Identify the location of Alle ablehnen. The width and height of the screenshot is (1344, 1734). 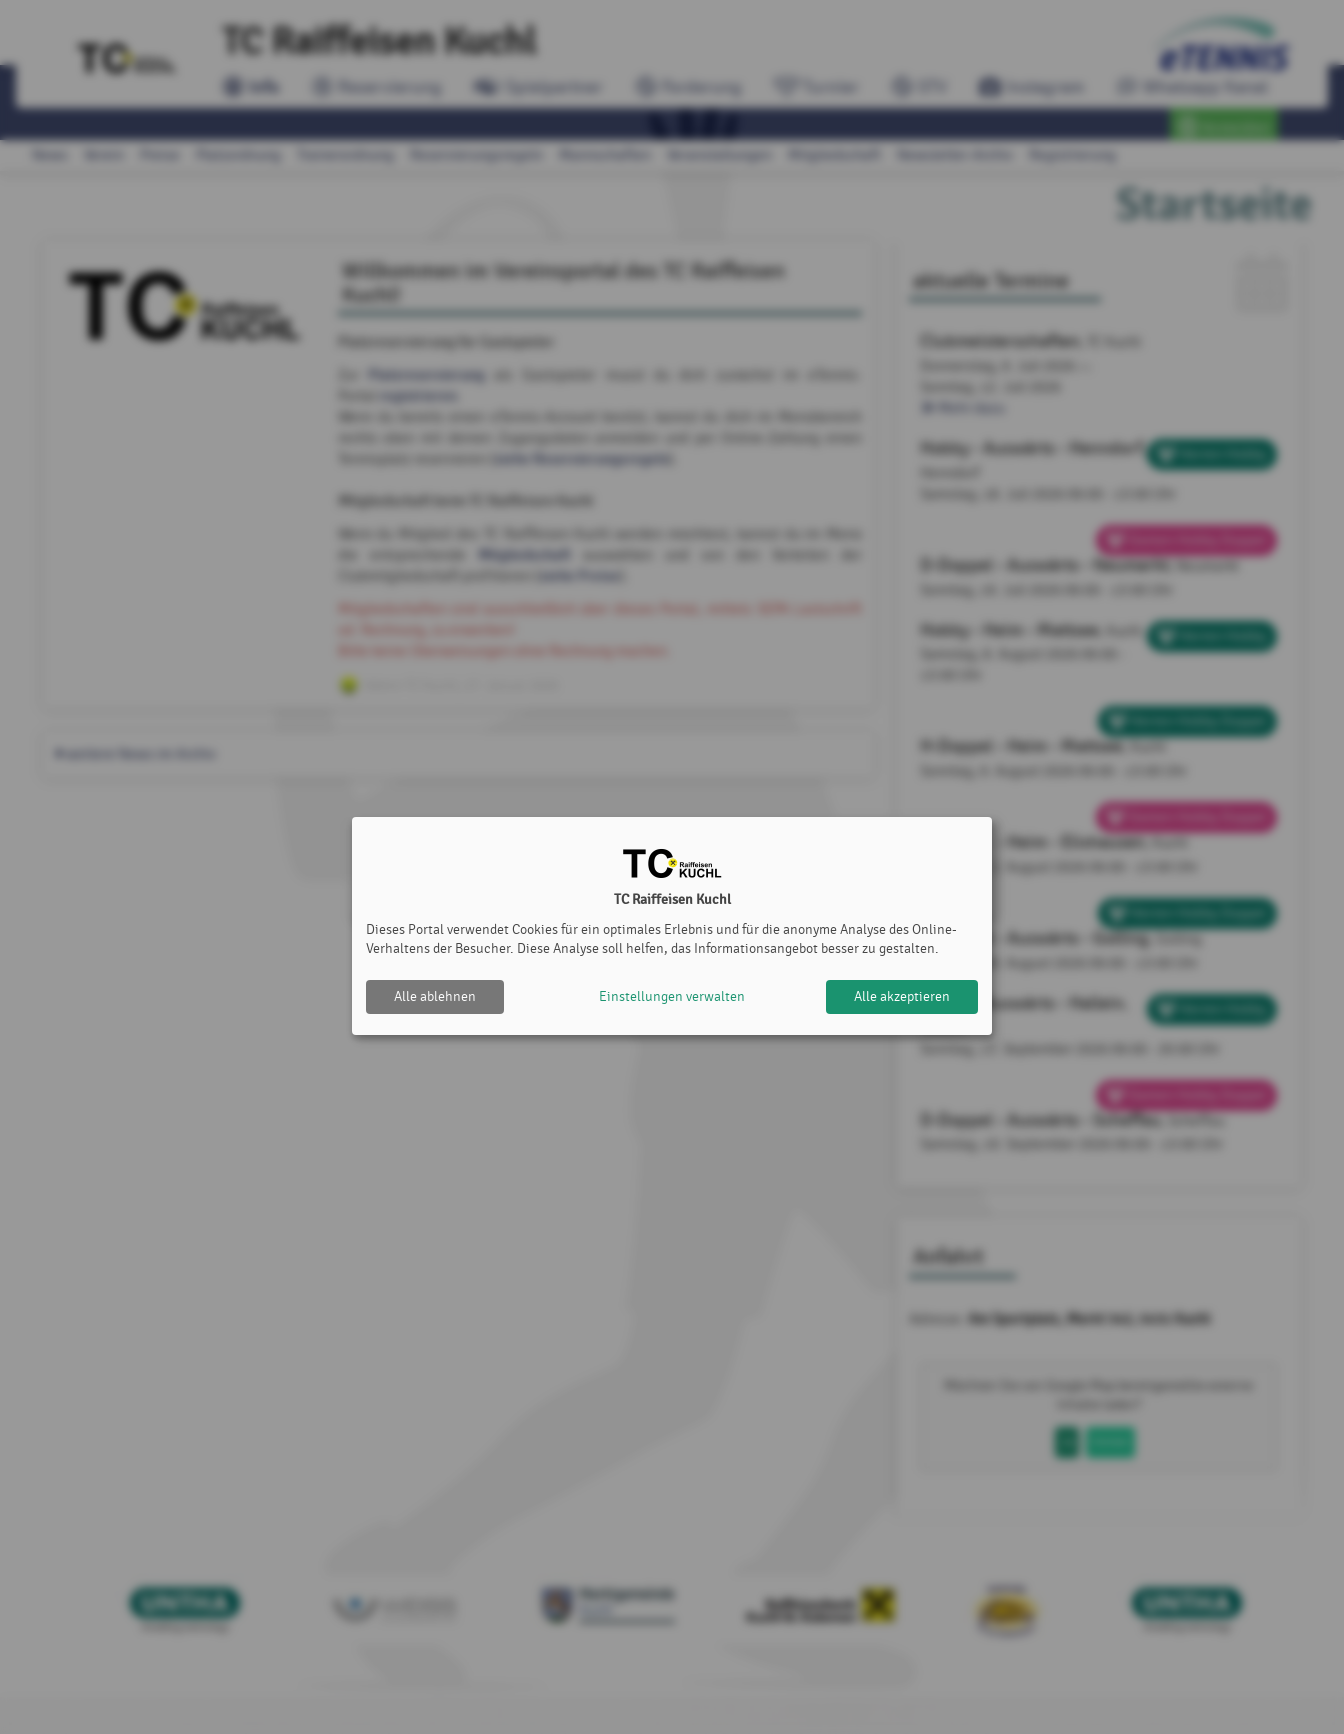
(435, 996).